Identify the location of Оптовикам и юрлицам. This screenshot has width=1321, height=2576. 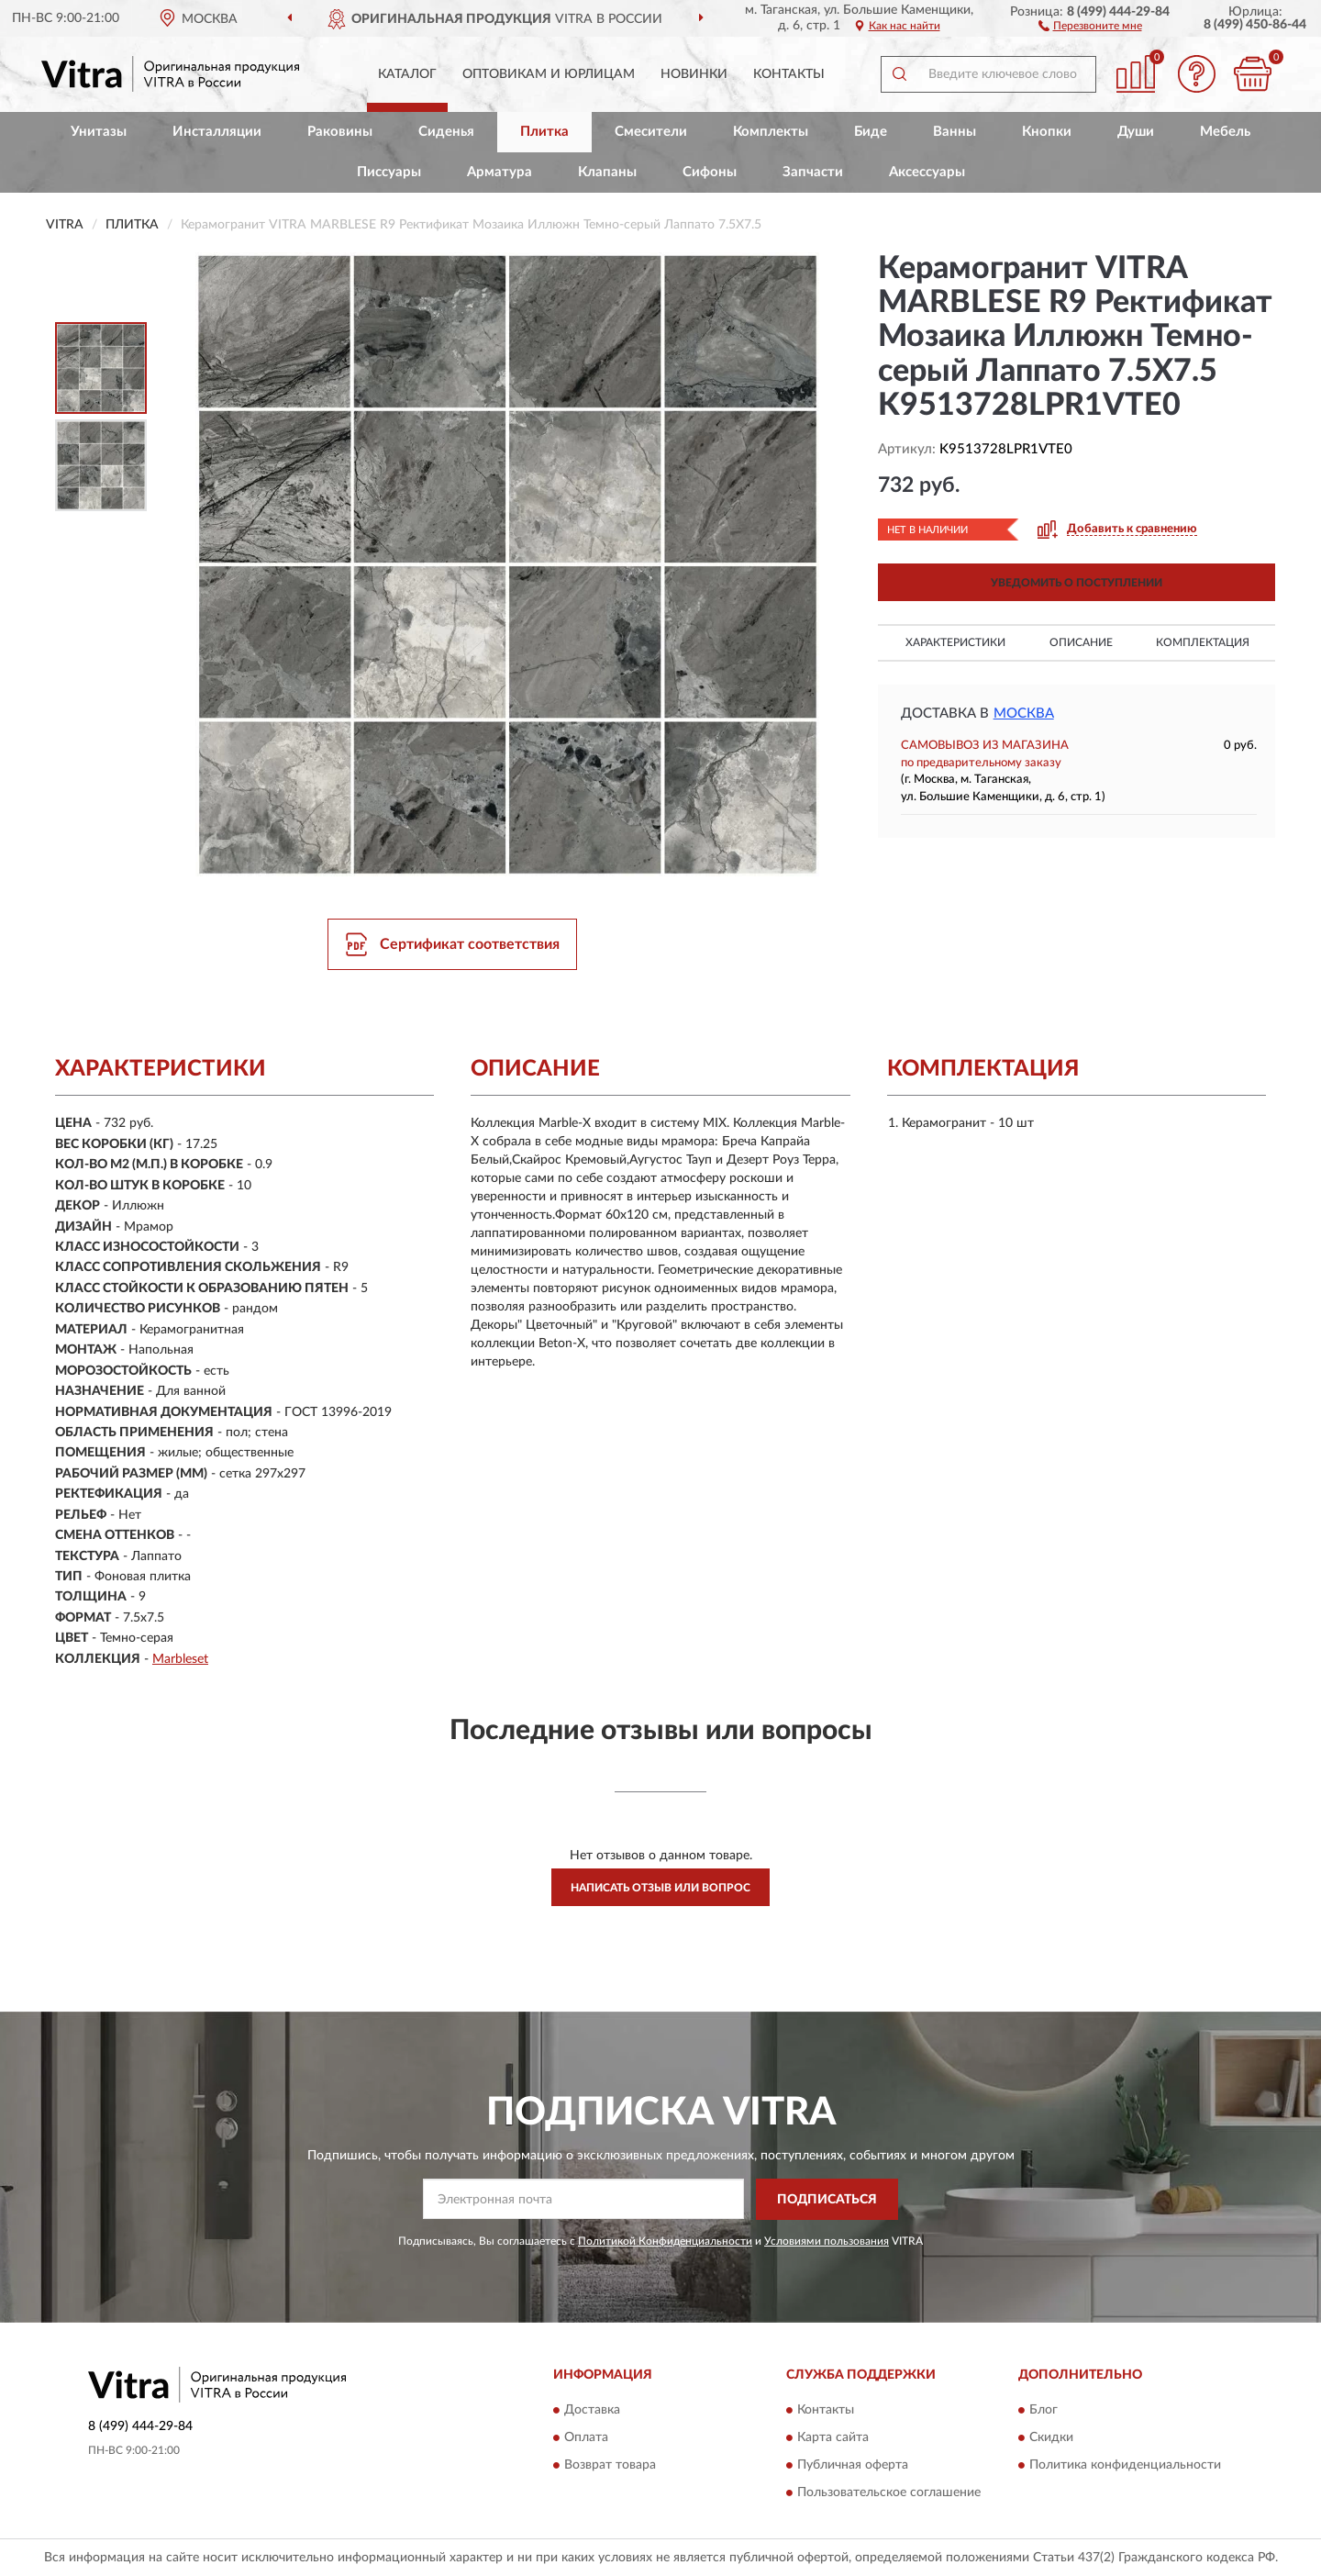
(548, 74).